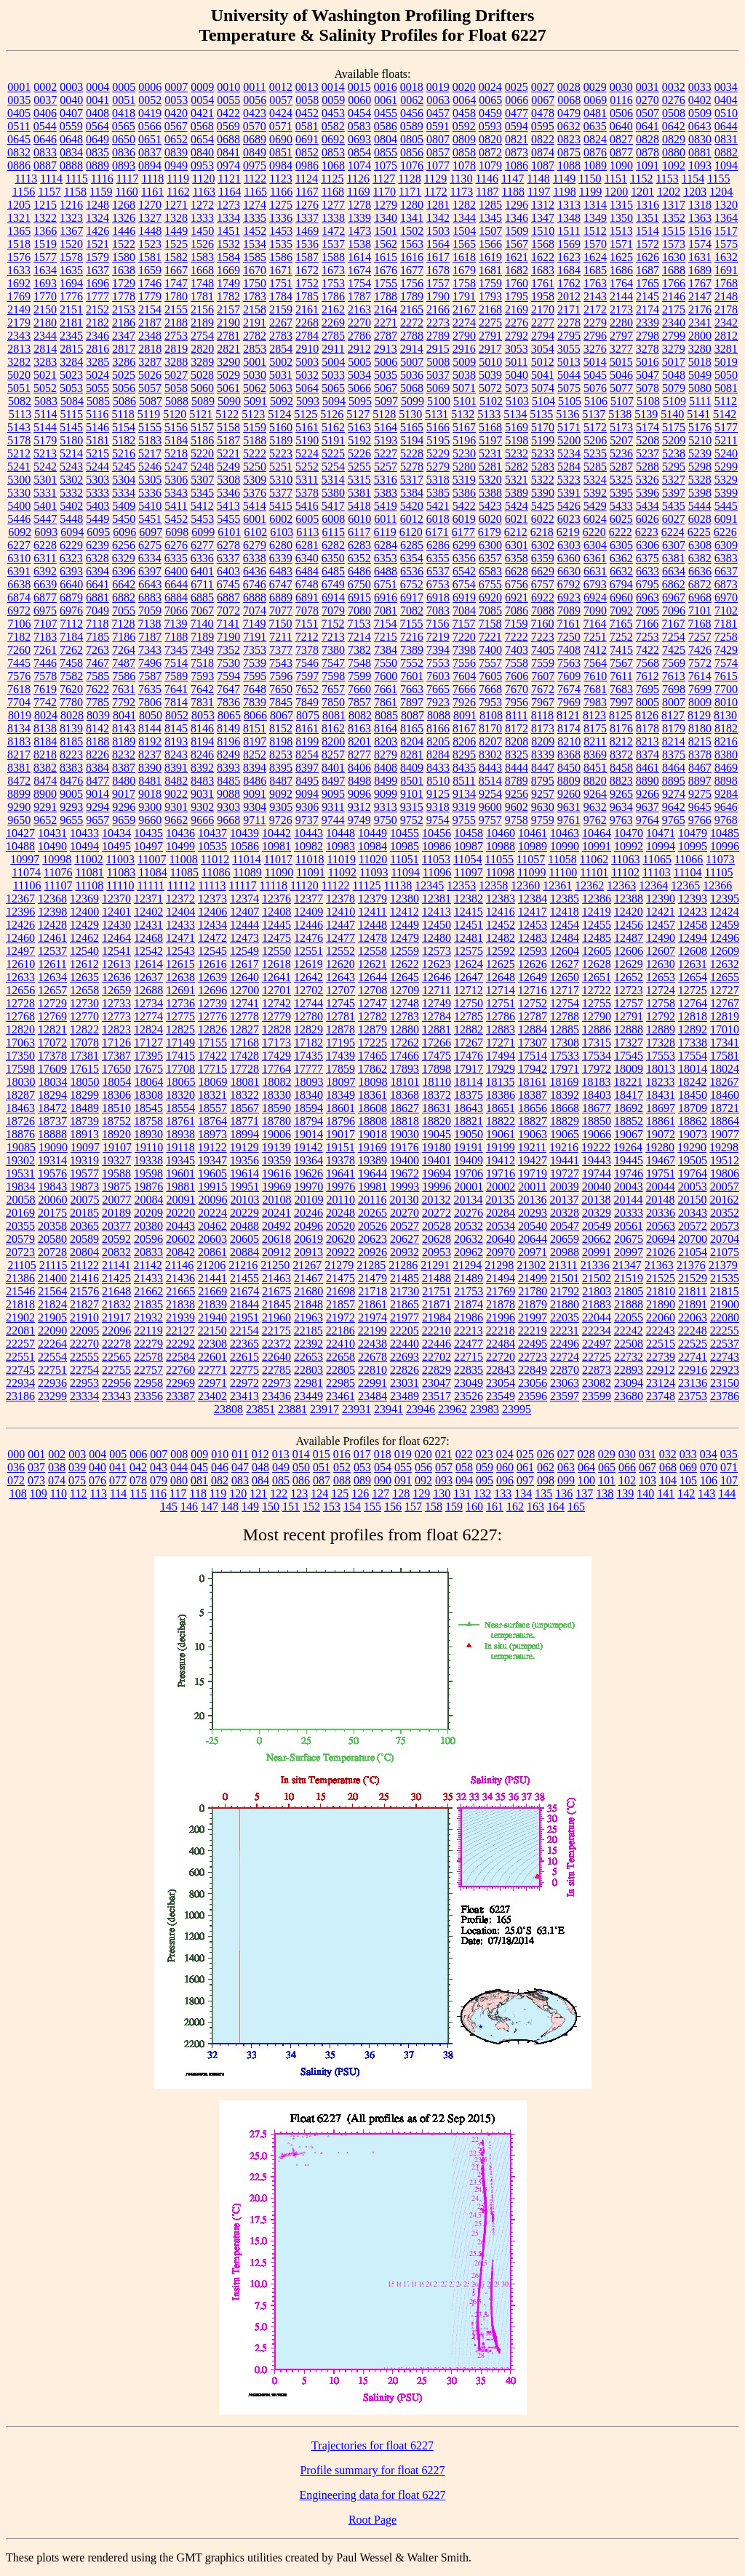  What do you see at coordinates (660, 1003) in the screenshot?
I see `12758` at bounding box center [660, 1003].